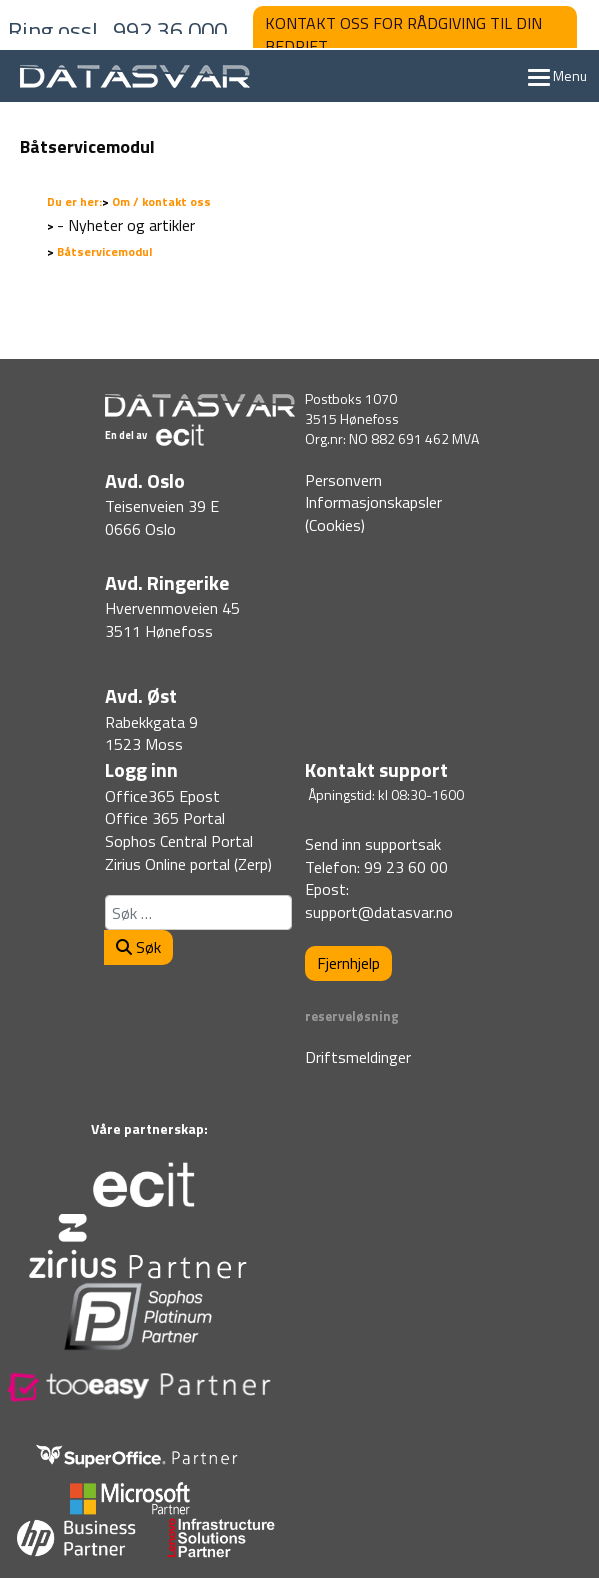 The width and height of the screenshot is (599, 1578). I want to click on KONTAKT OSS FOR RÅDGIVING TIL DIN BEDRIFT, so click(403, 34).